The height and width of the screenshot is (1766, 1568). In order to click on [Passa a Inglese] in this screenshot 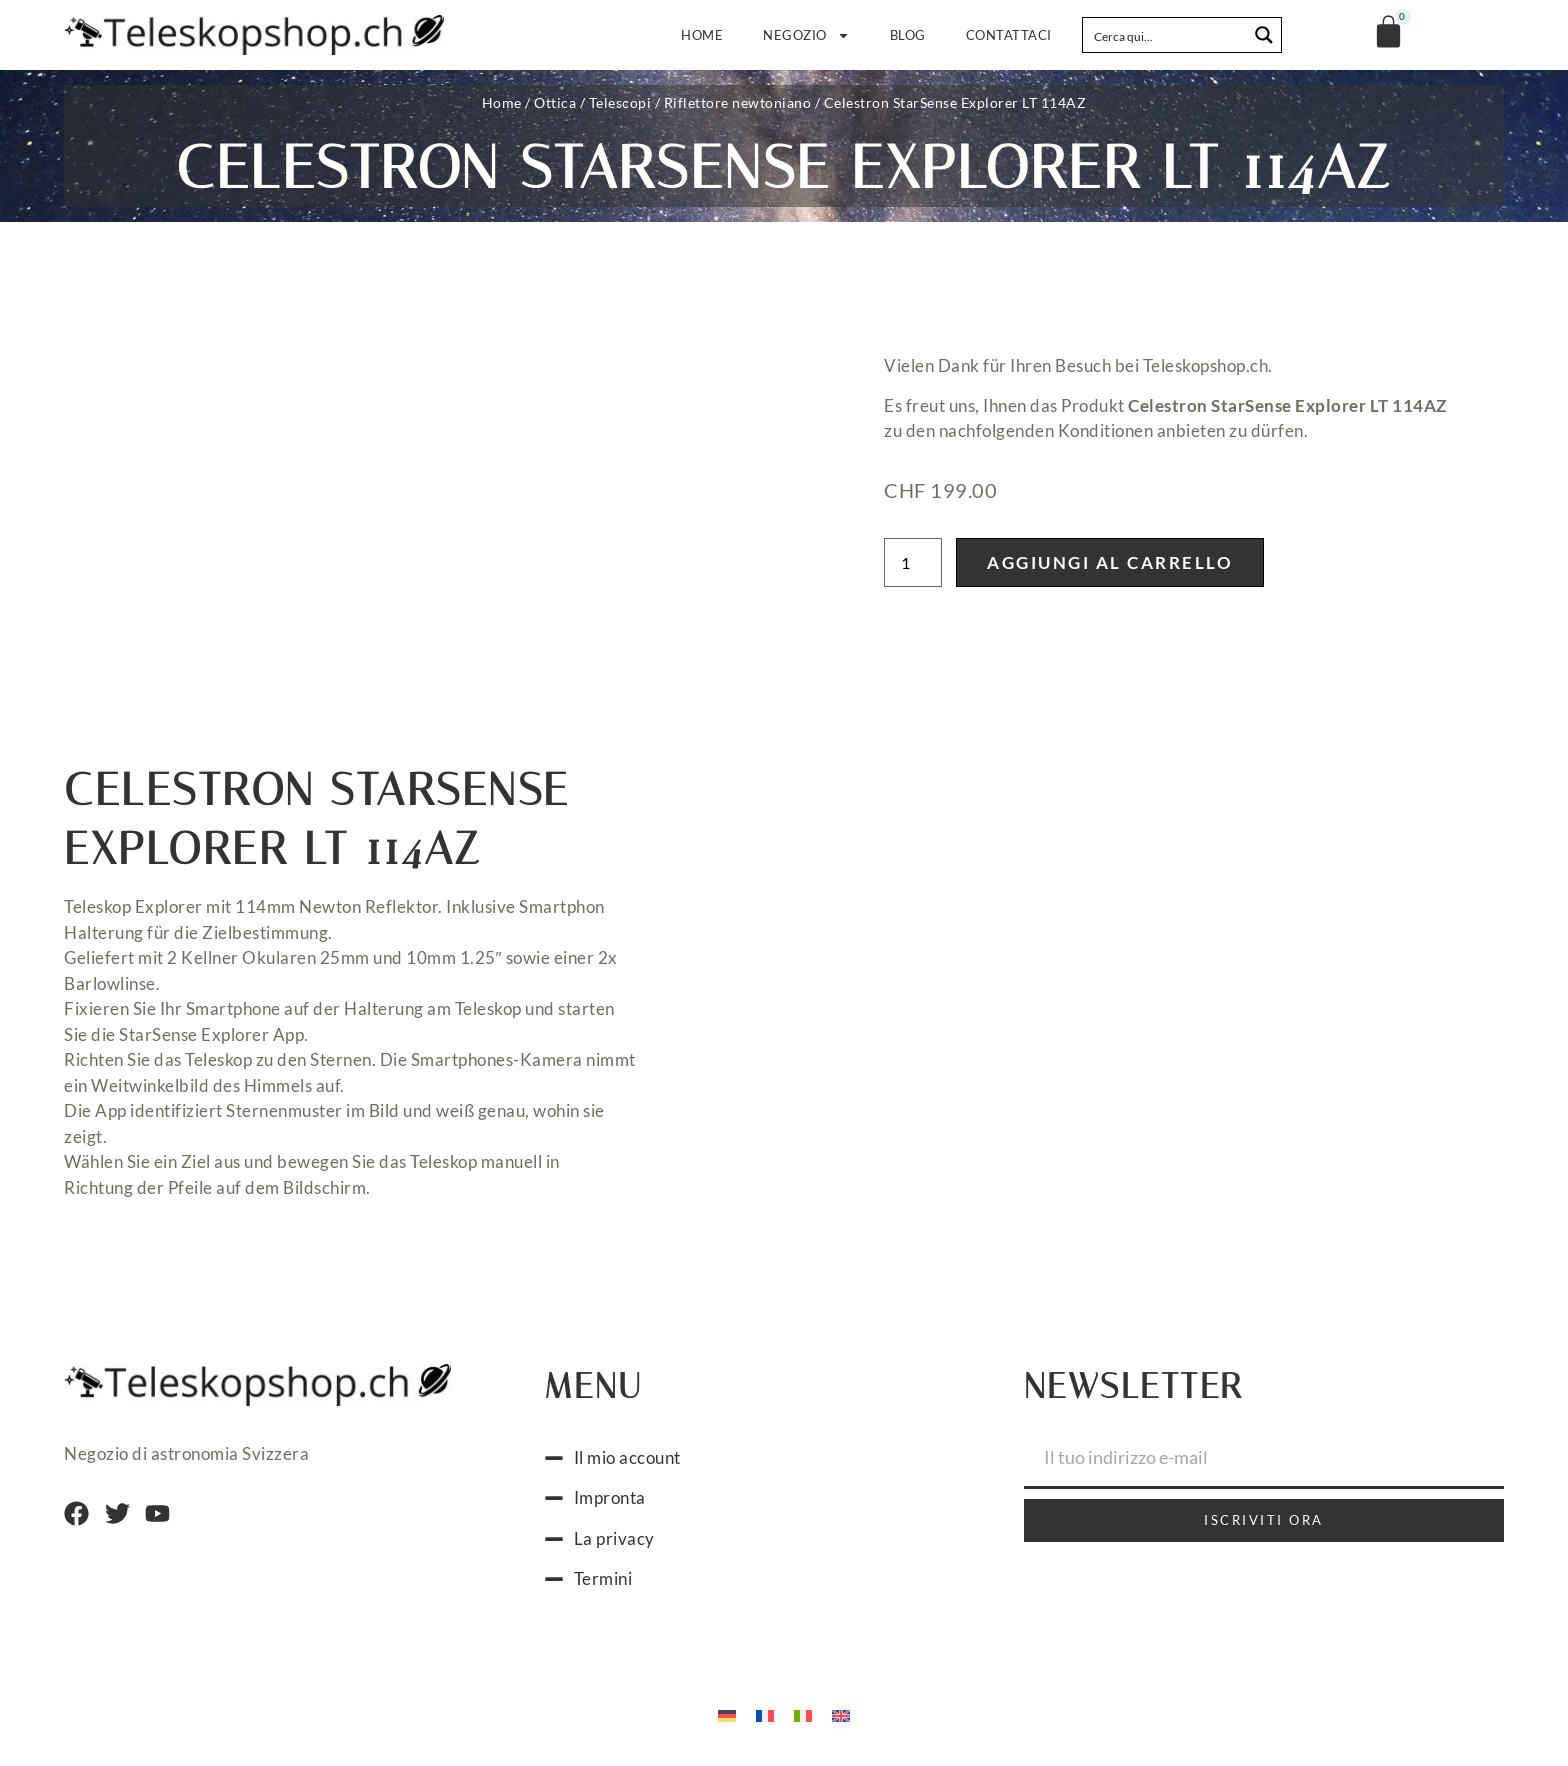, I will do `click(841, 1714)`.